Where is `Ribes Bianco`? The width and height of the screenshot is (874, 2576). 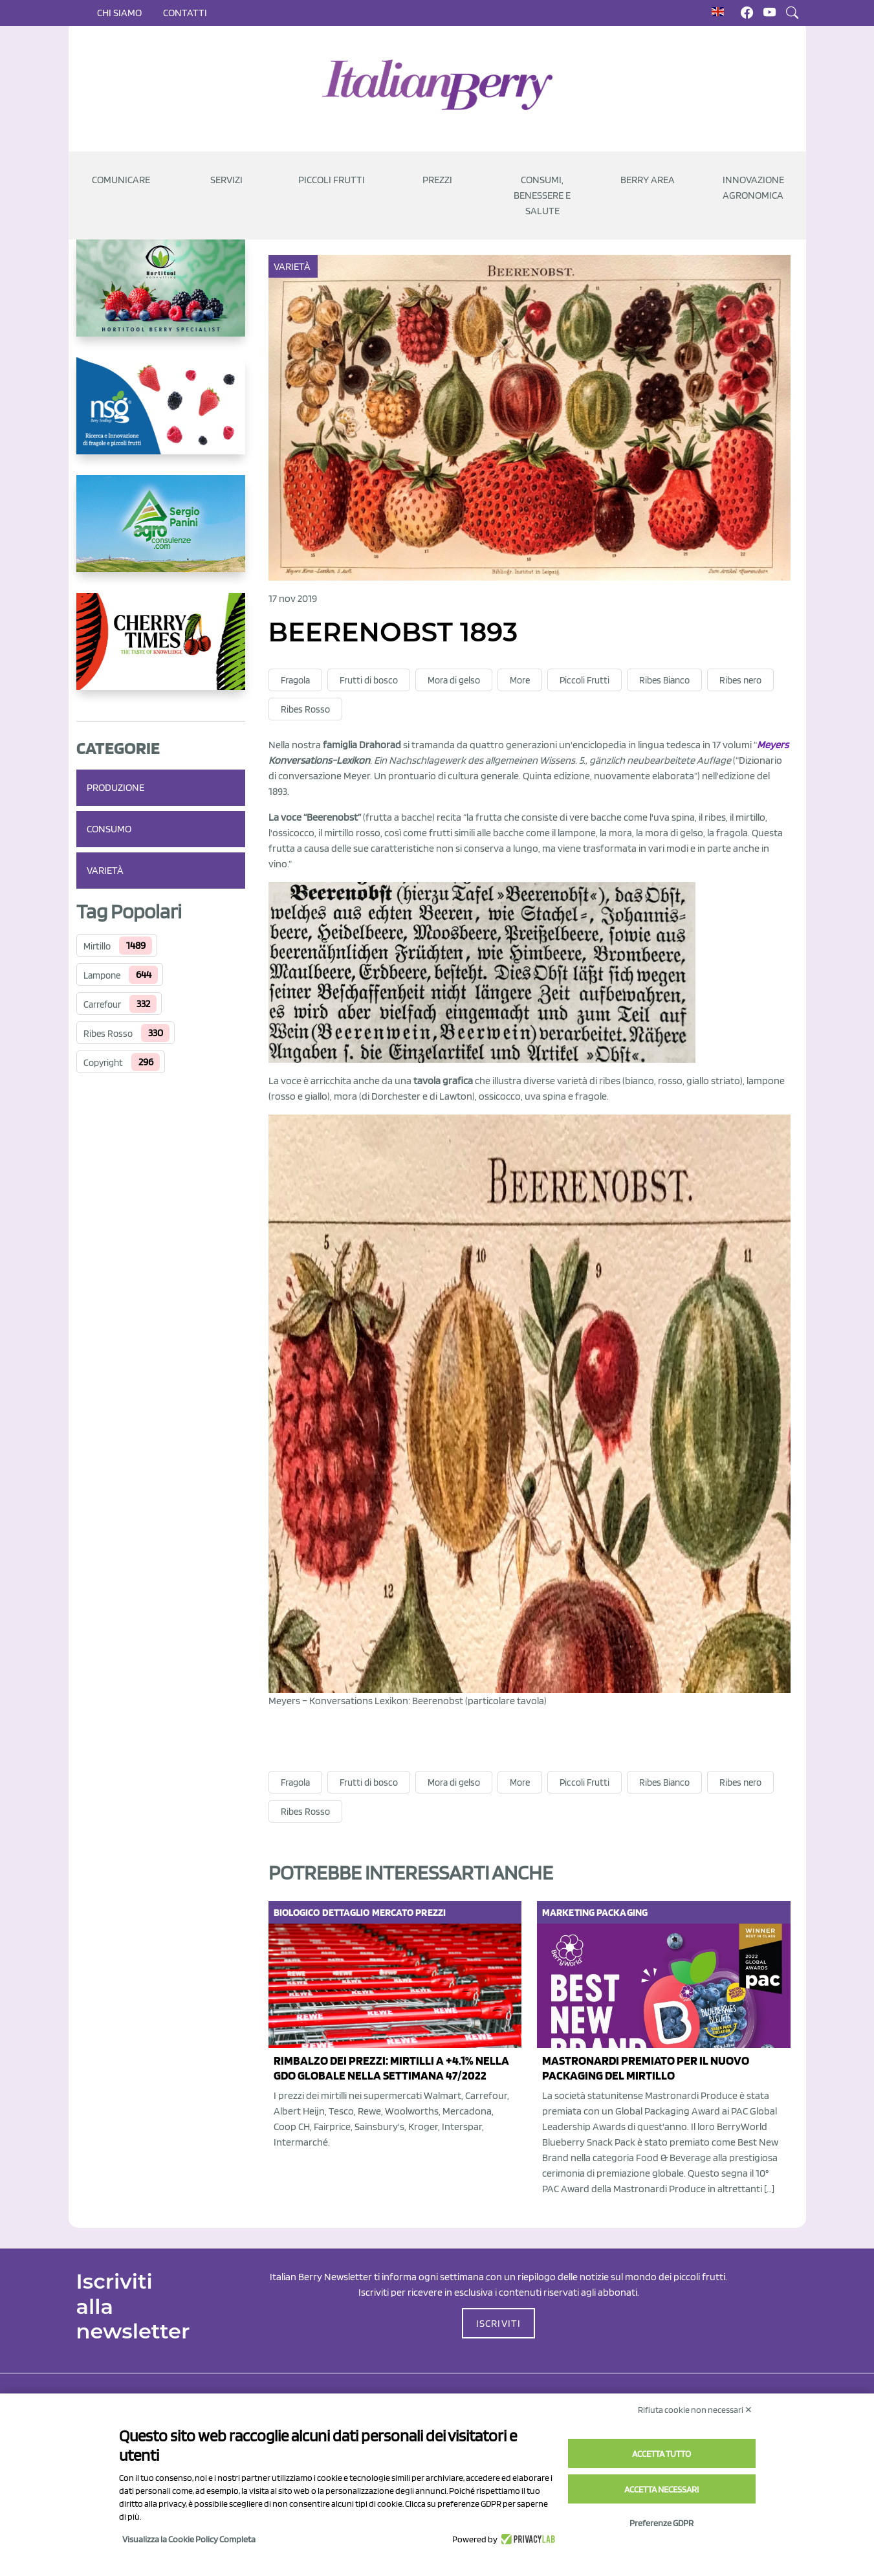
Ribes Bianco is located at coordinates (664, 680).